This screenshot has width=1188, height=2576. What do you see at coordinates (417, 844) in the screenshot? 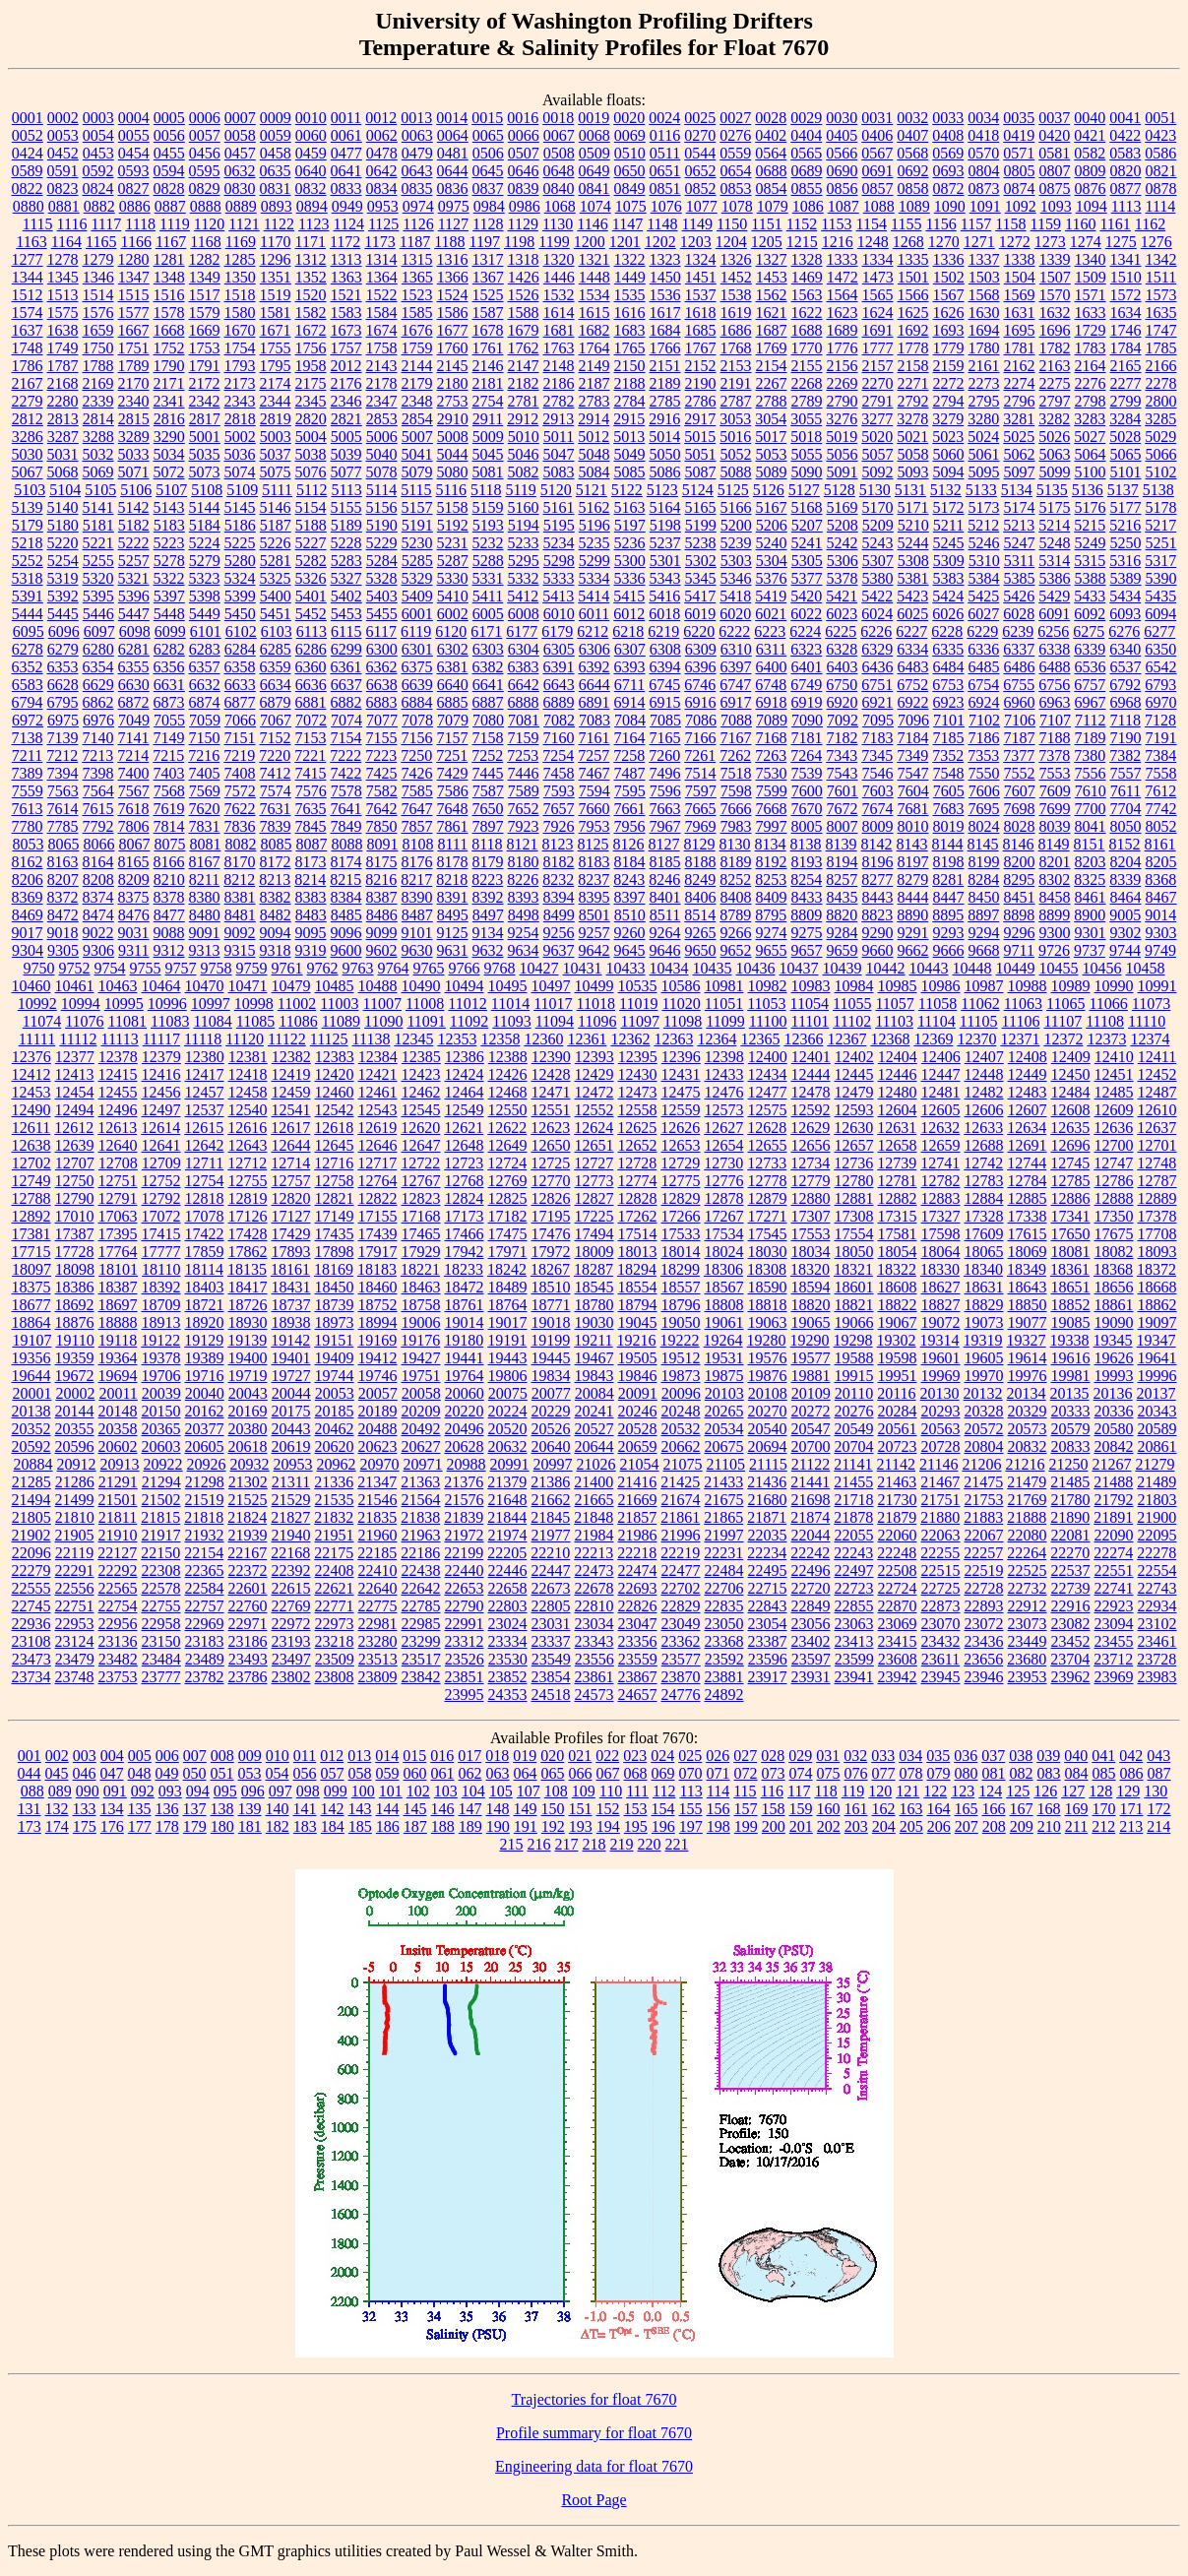
I see `8108` at bounding box center [417, 844].